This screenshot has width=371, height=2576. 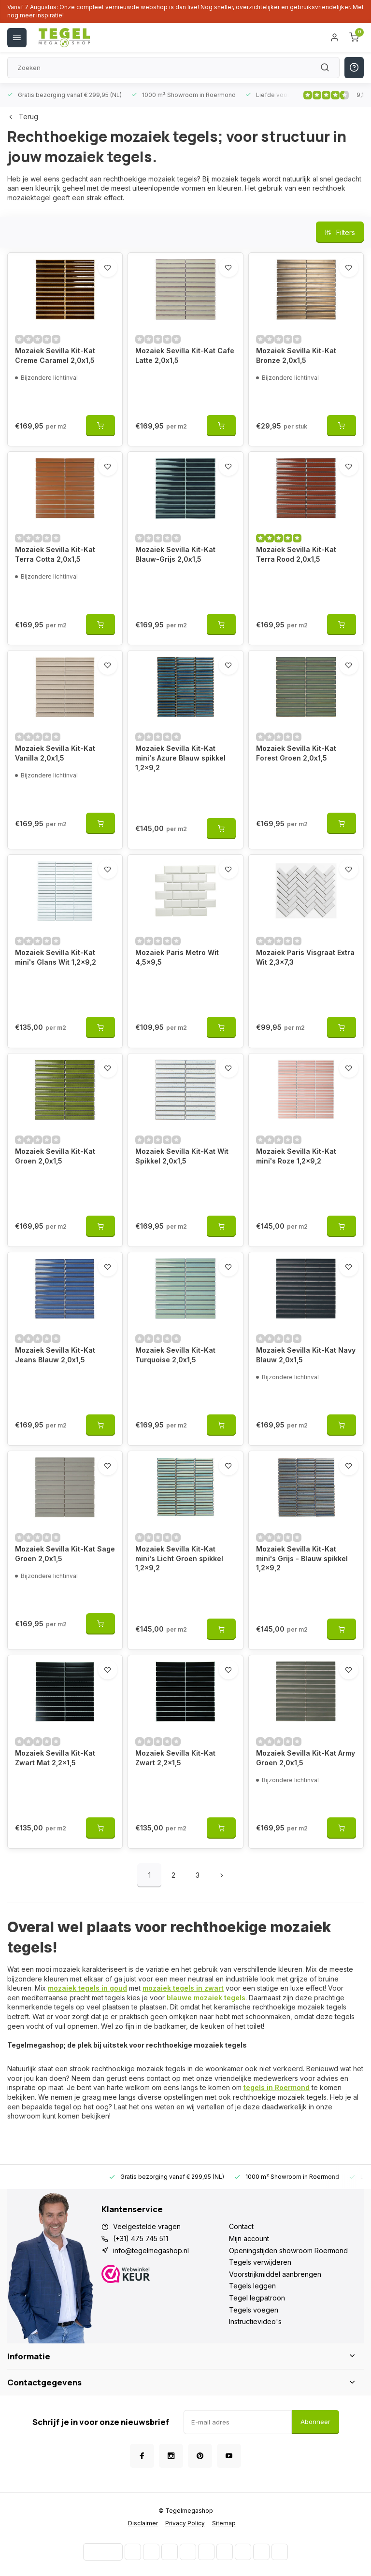 What do you see at coordinates (184, 355) in the screenshot?
I see `Mozaiek Sevilla Kit-Kat Cafe Latte 2,0x1,5` at bounding box center [184, 355].